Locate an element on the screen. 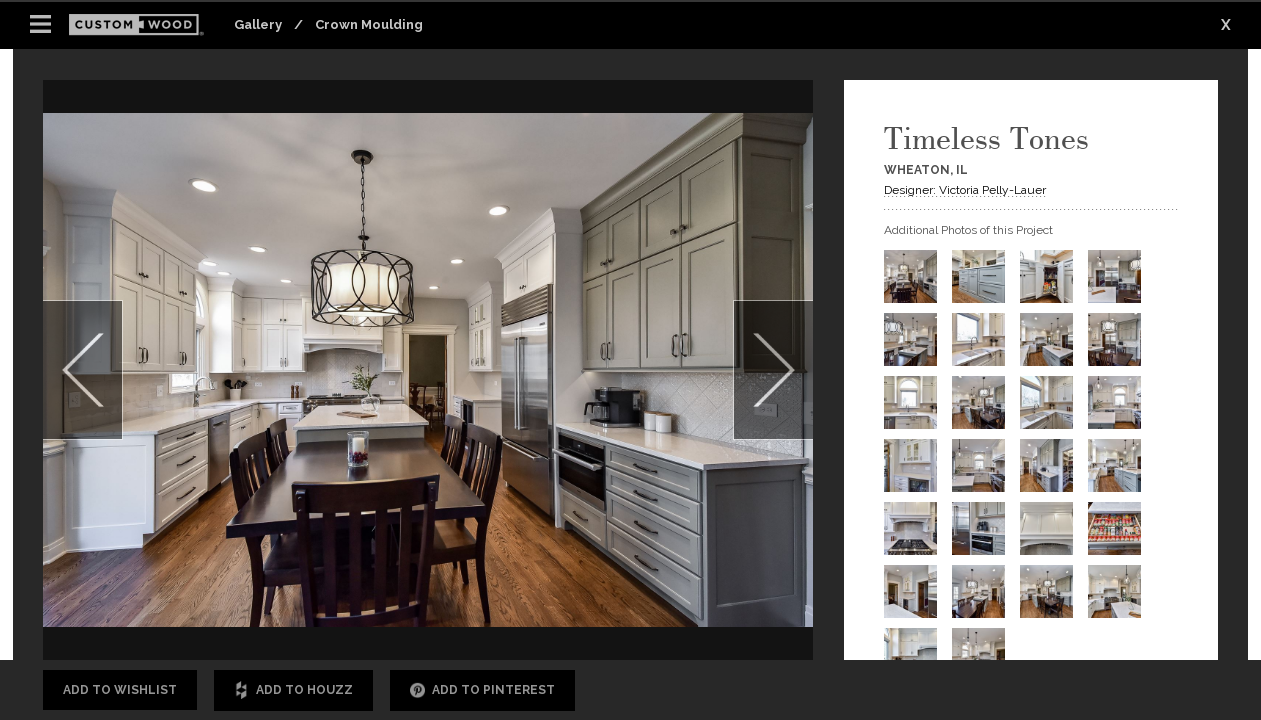 This screenshot has width=1261, height=720. Crown Moulding is located at coordinates (369, 24).